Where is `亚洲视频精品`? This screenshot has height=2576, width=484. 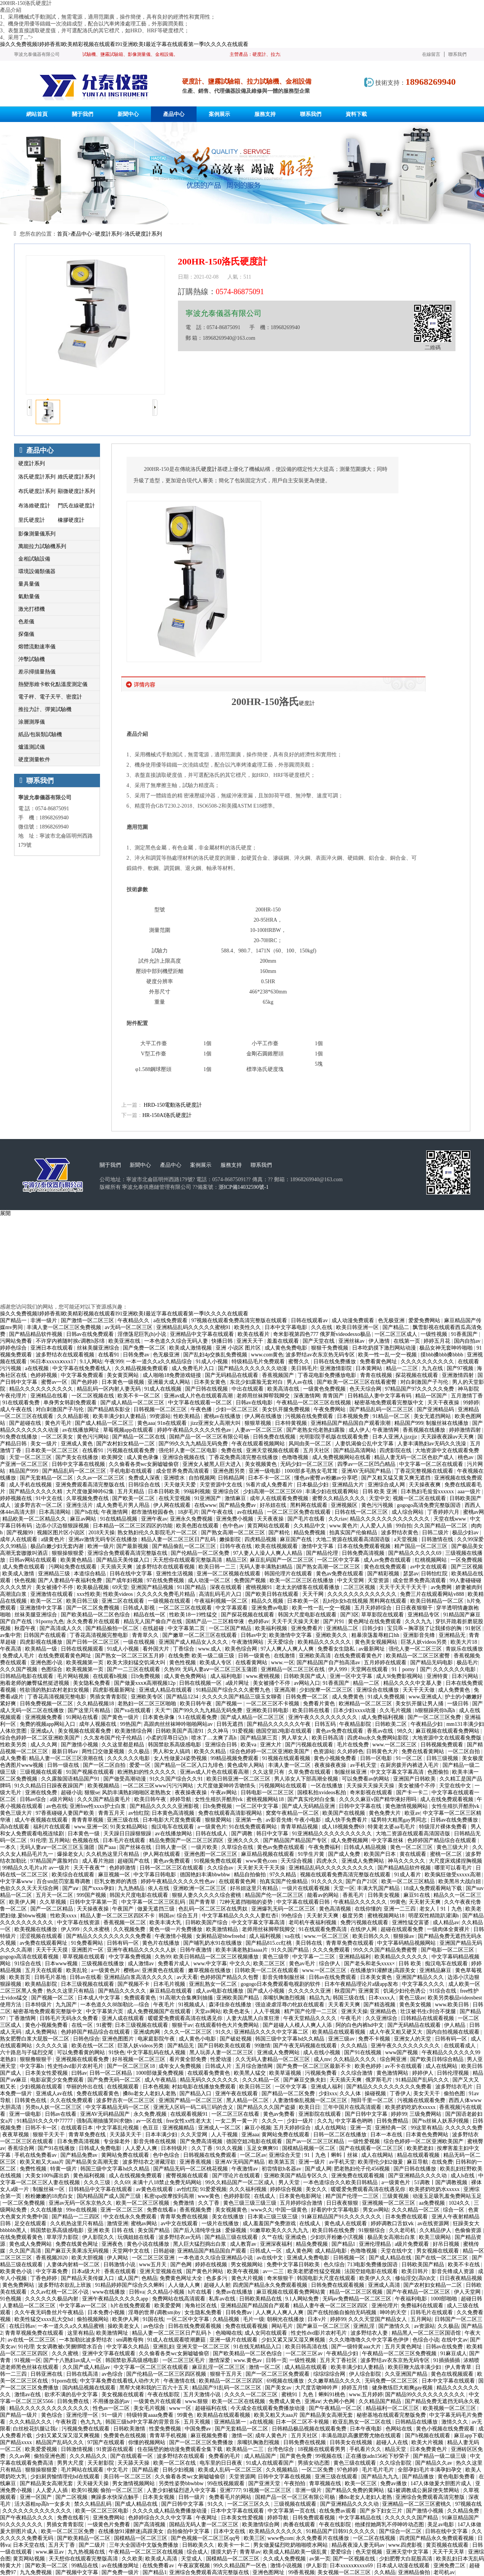
亚洲视频精品 is located at coordinates (179, 2128).